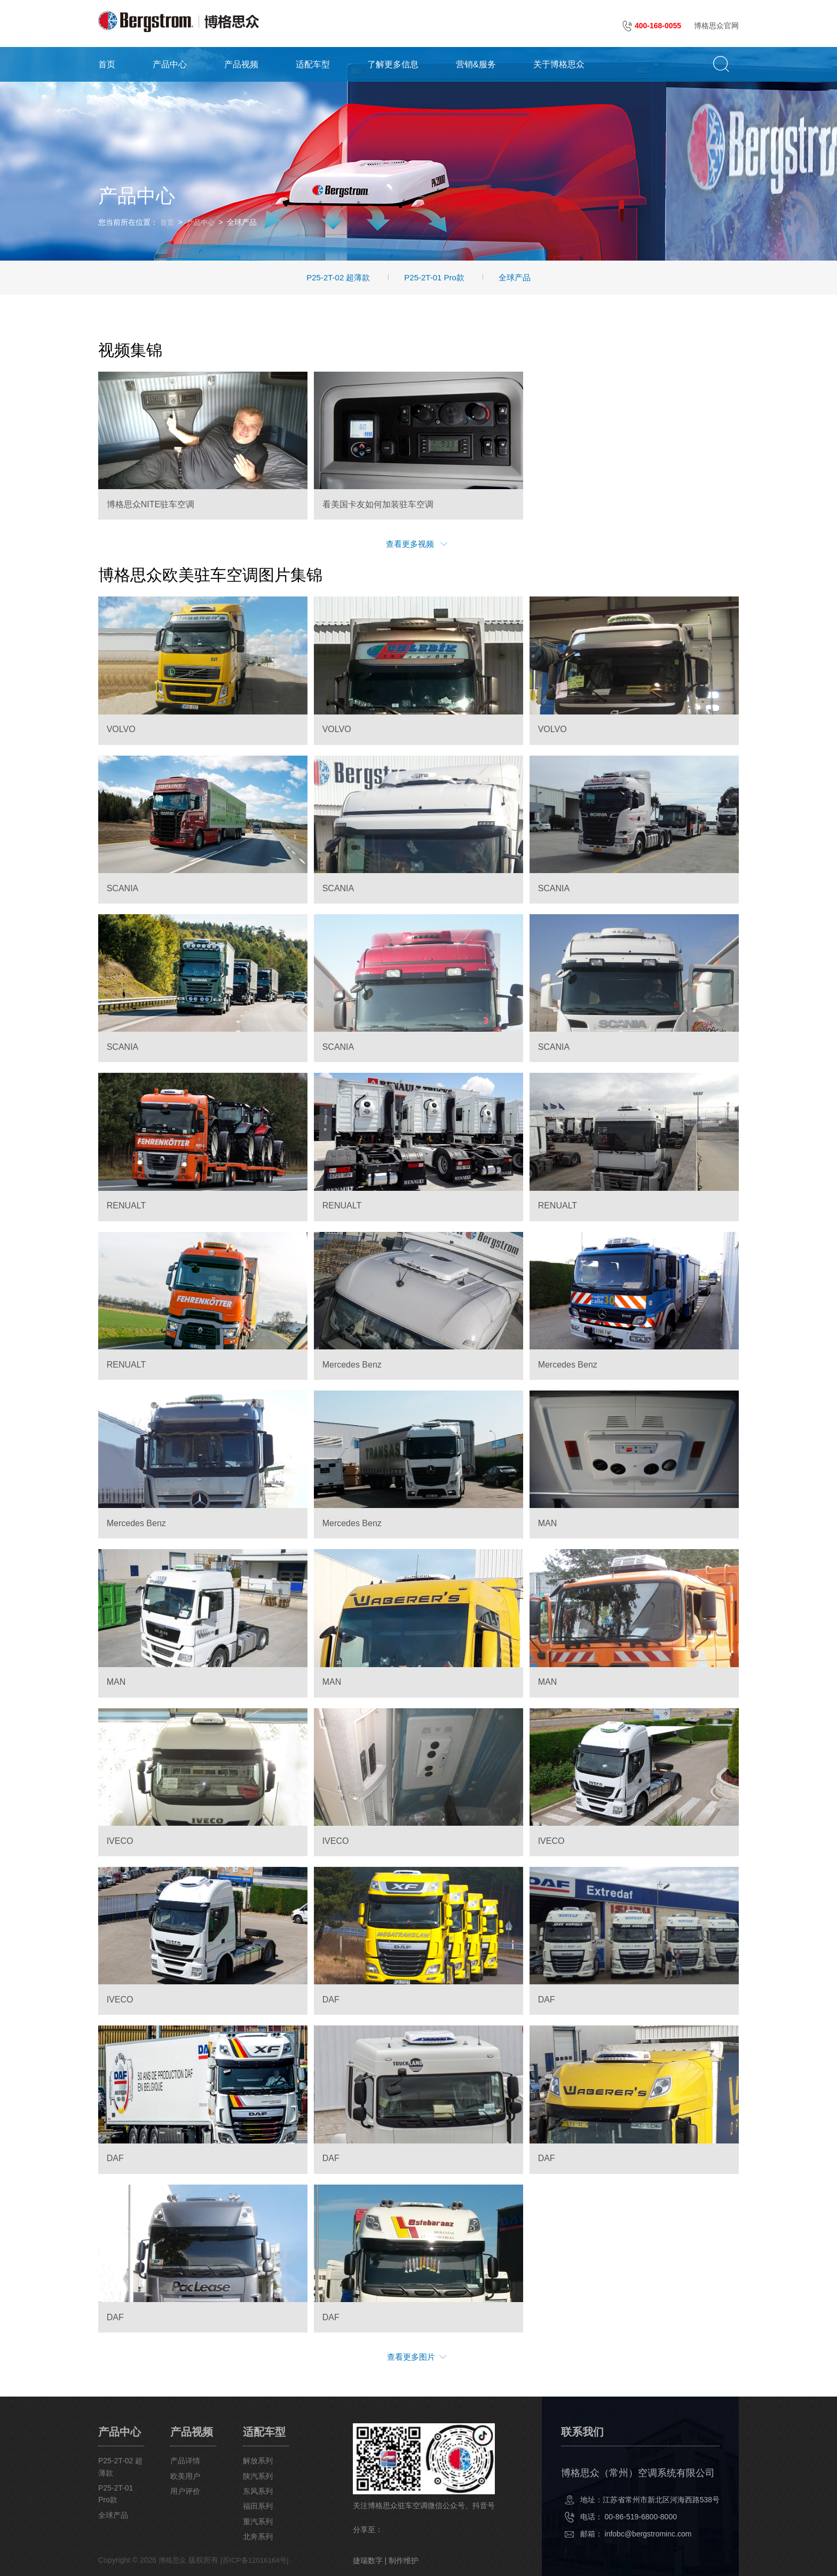  Describe the element at coordinates (170, 62) in the screenshot. I see `产品中心` at that location.